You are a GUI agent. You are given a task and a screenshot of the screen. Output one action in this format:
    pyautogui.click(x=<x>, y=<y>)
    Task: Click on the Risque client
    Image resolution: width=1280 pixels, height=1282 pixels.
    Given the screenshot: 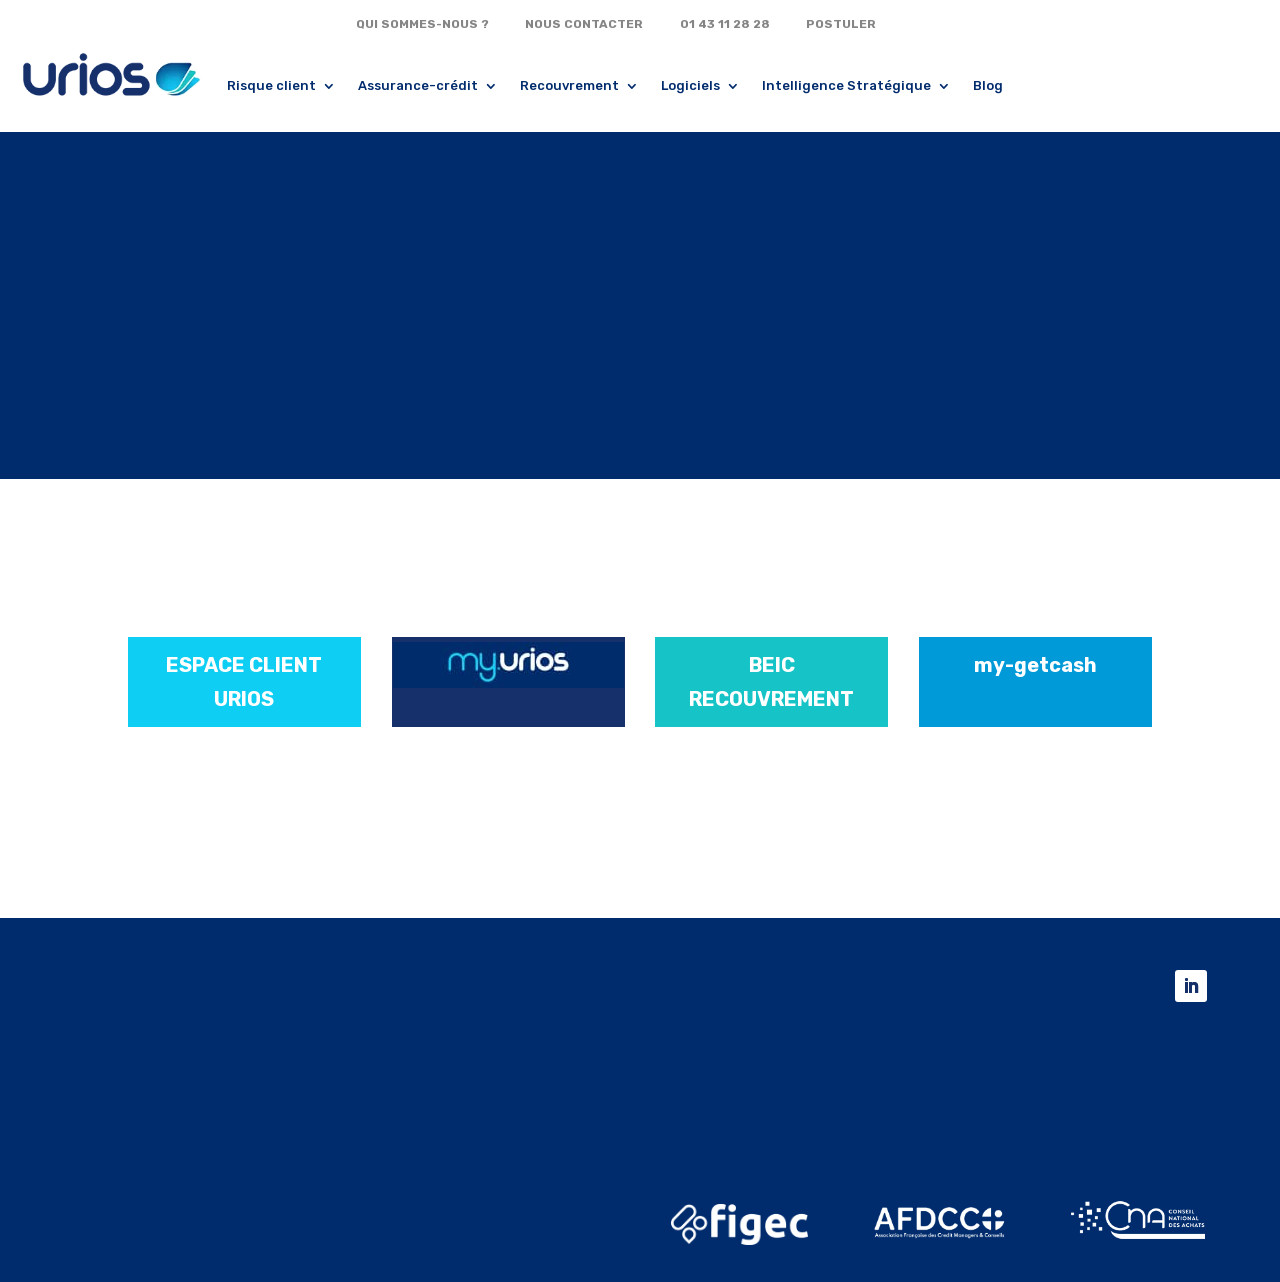 What is the action you would take?
    pyautogui.click(x=271, y=86)
    